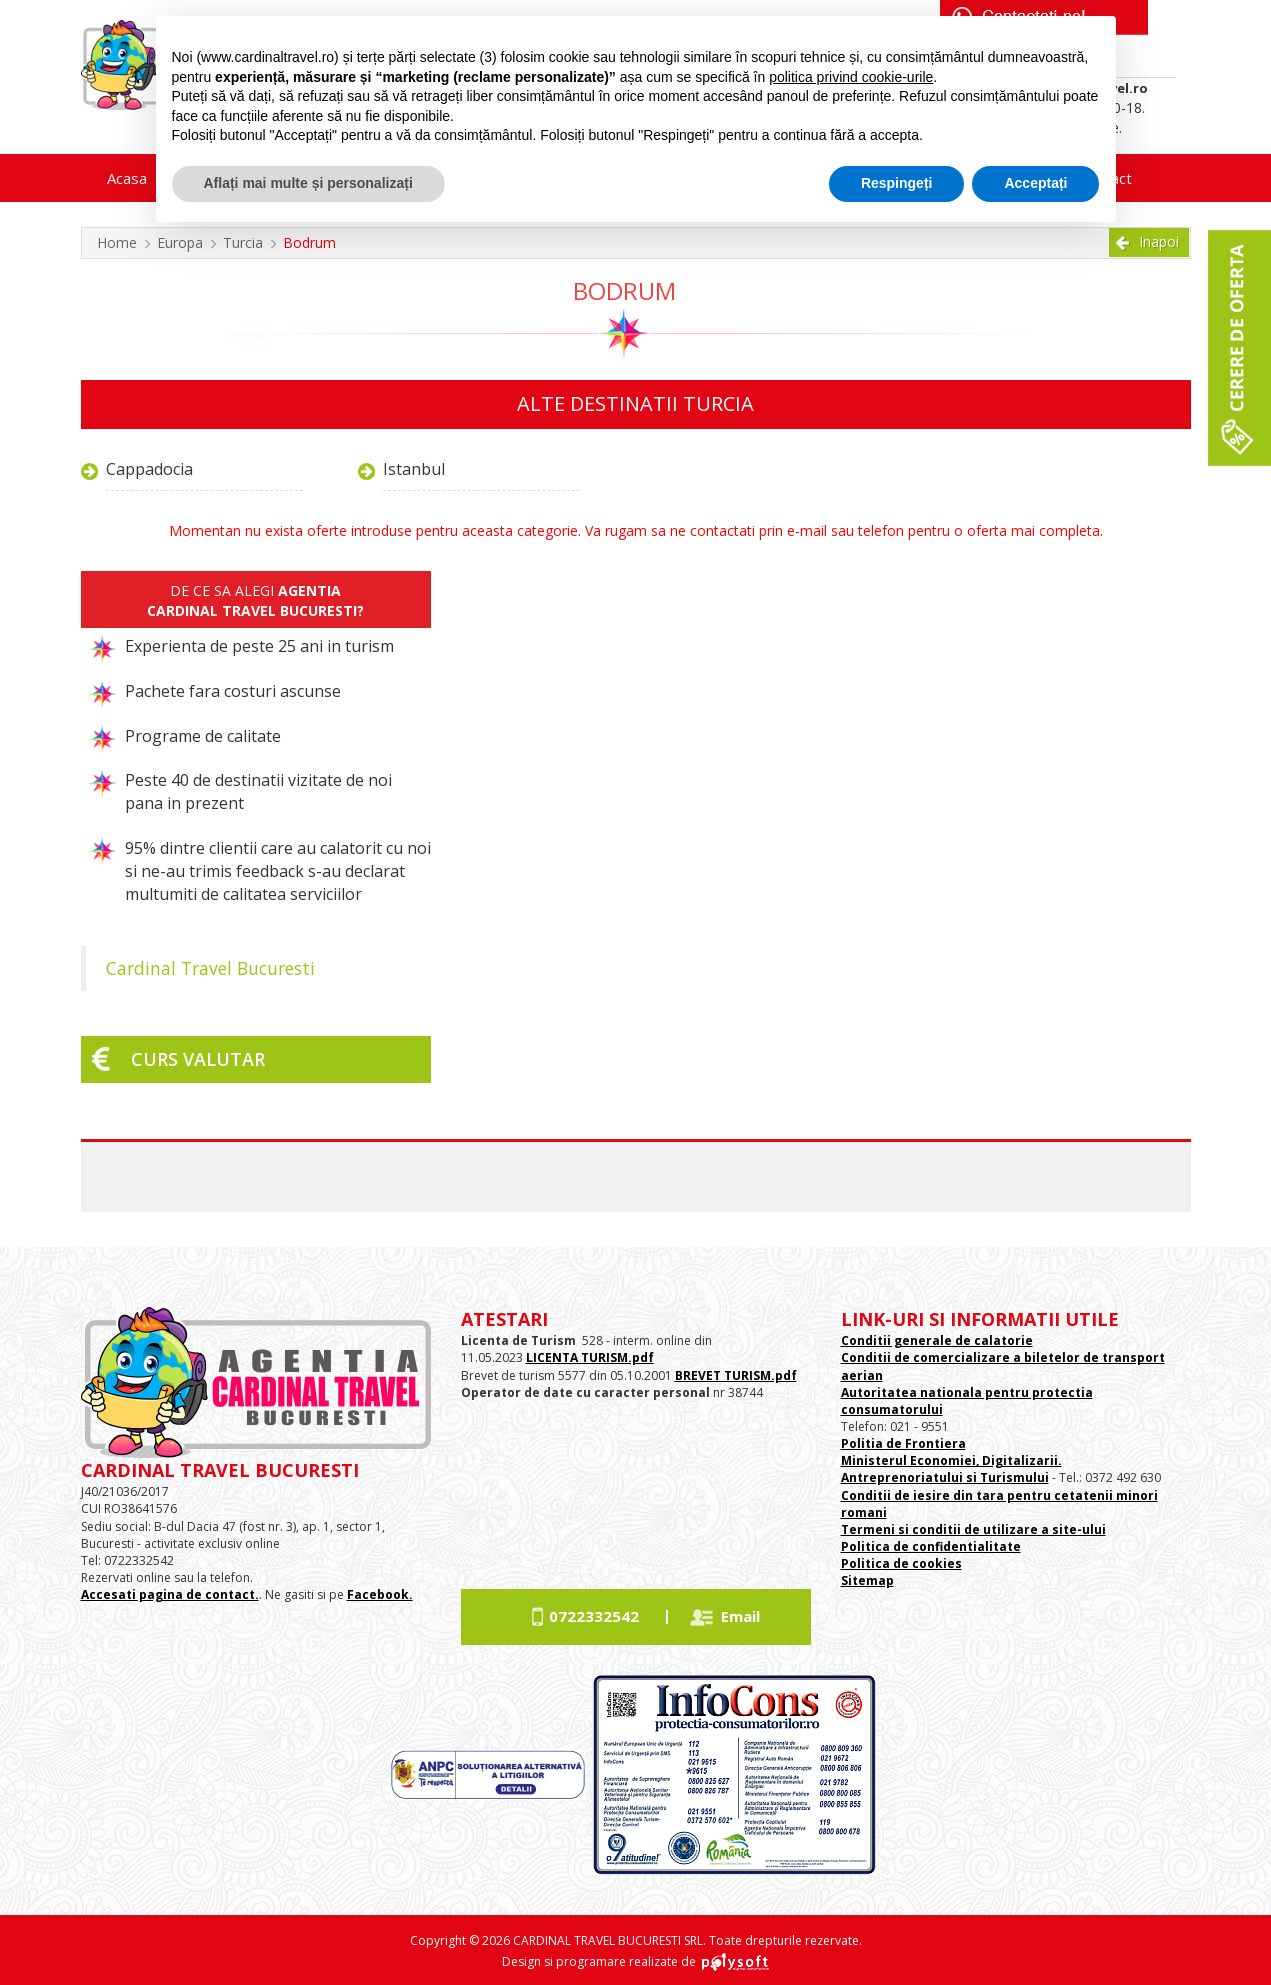  I want to click on Curs valutar, so click(198, 1059).